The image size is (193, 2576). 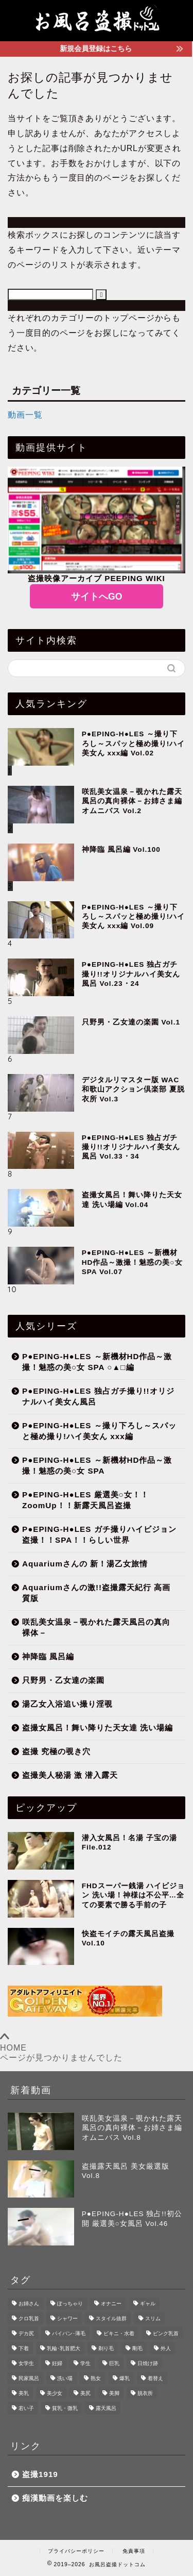 I want to click on P●EPING-H●LES 厳選美○女！！ZoomUp！！新露天風呂盗撮, so click(x=85, y=1500).